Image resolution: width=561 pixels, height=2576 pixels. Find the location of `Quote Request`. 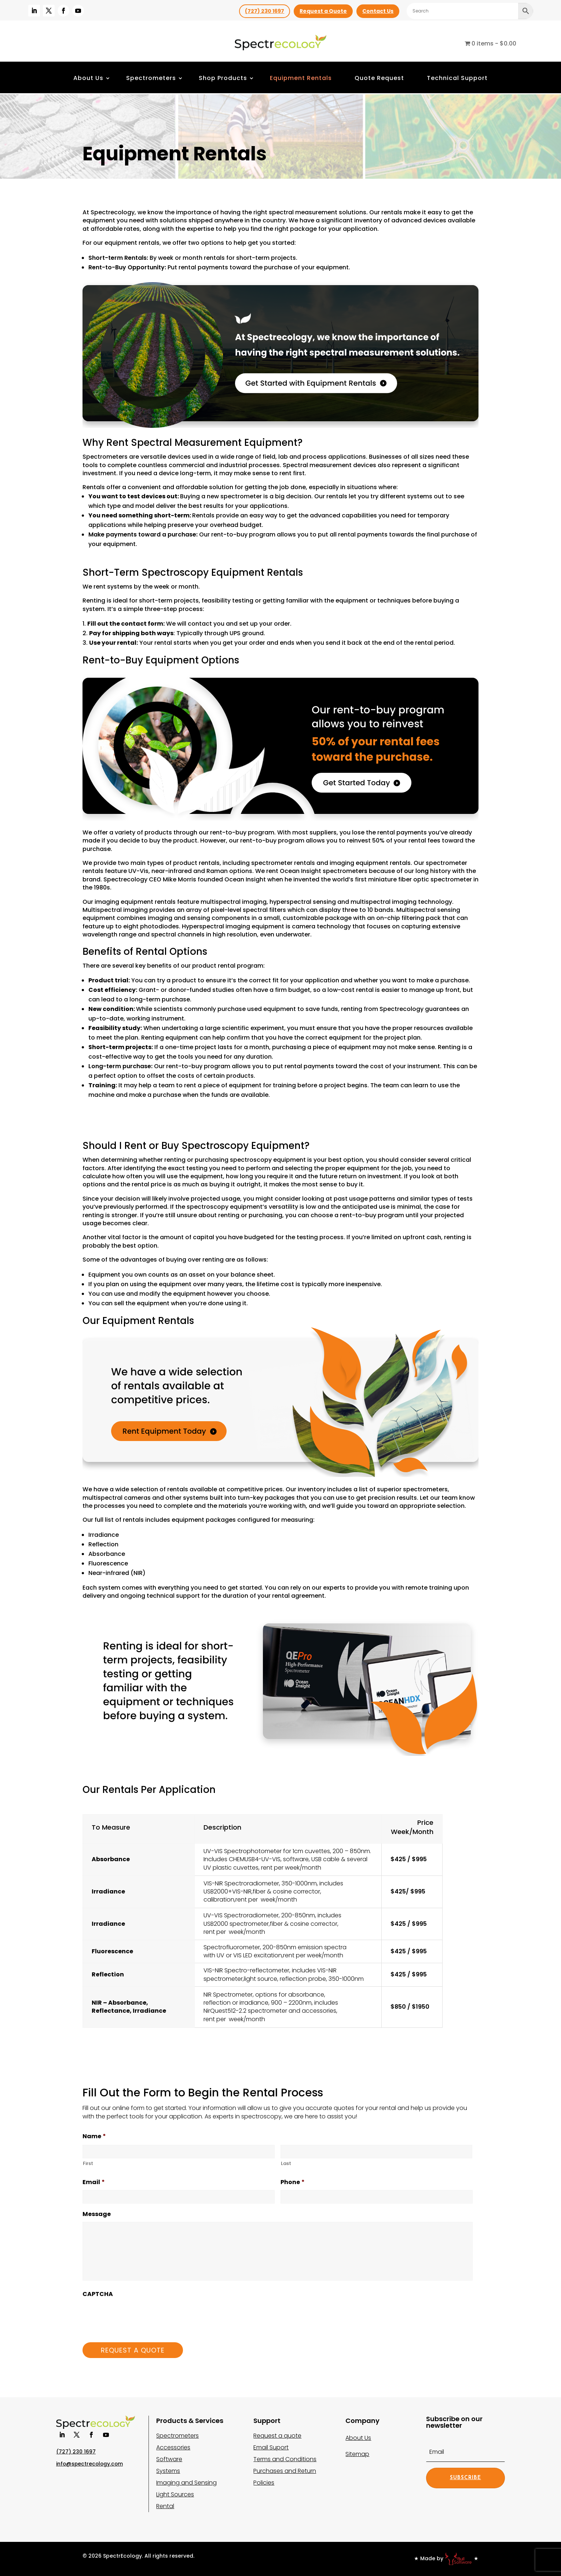

Quote Request is located at coordinates (379, 78).